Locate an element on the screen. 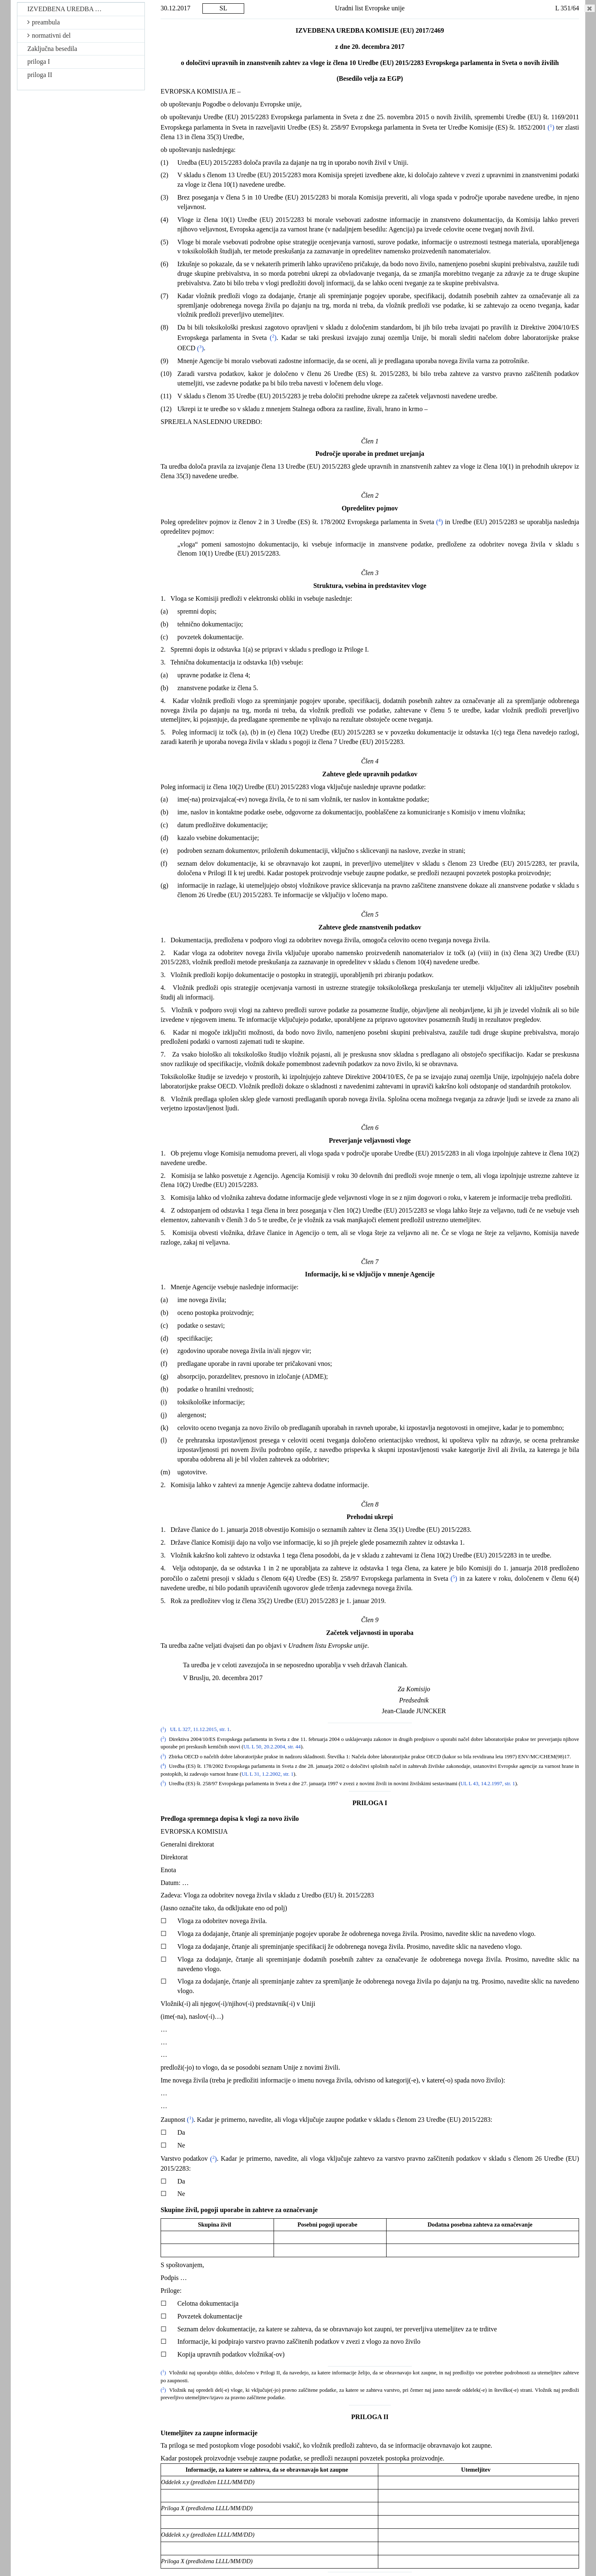 Image resolution: width=596 pixels, height=2576 pixels. UL L 327, 11.12.2015, str. 1 is located at coordinates (200, 1730).